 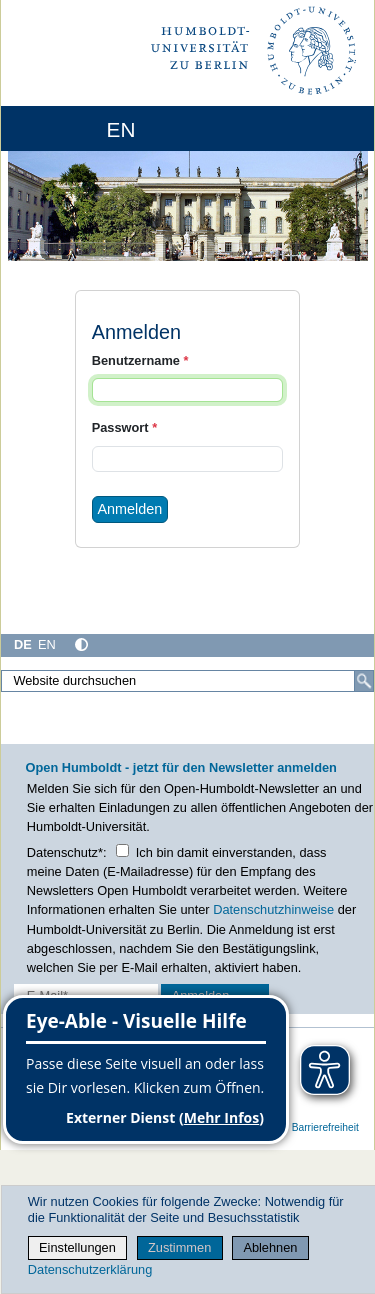 I want to click on [Checkbox Datenschutz], so click(x=122, y=850).